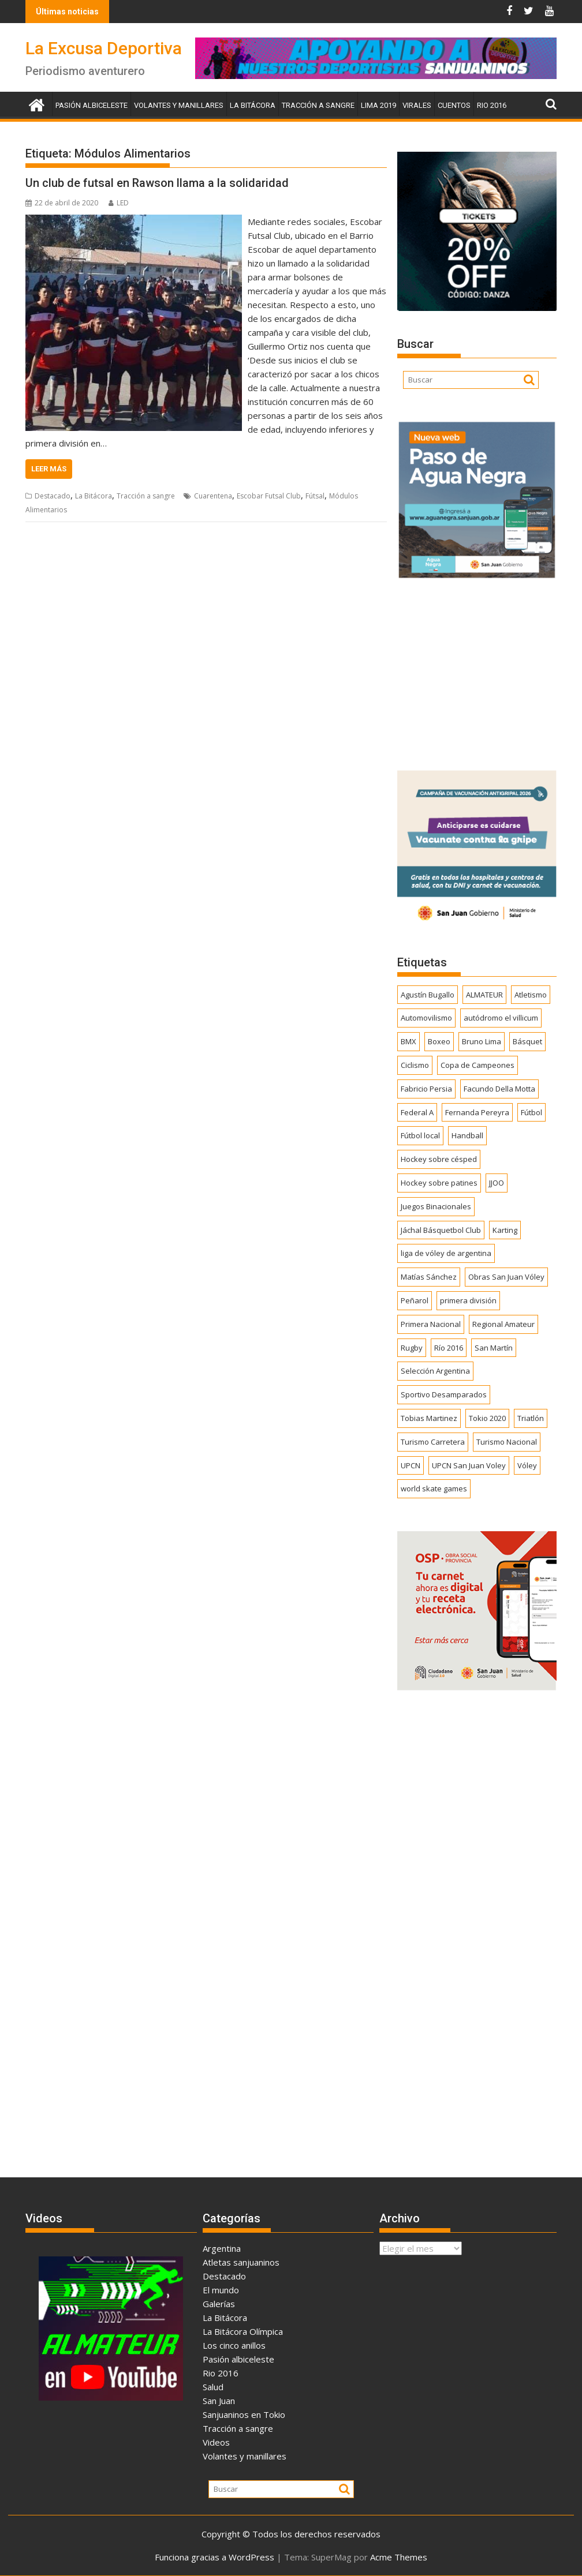  What do you see at coordinates (444, 1394) in the screenshot?
I see `Sportivo Desamparados [Sportivo Desamparados (290 elementos)]` at bounding box center [444, 1394].